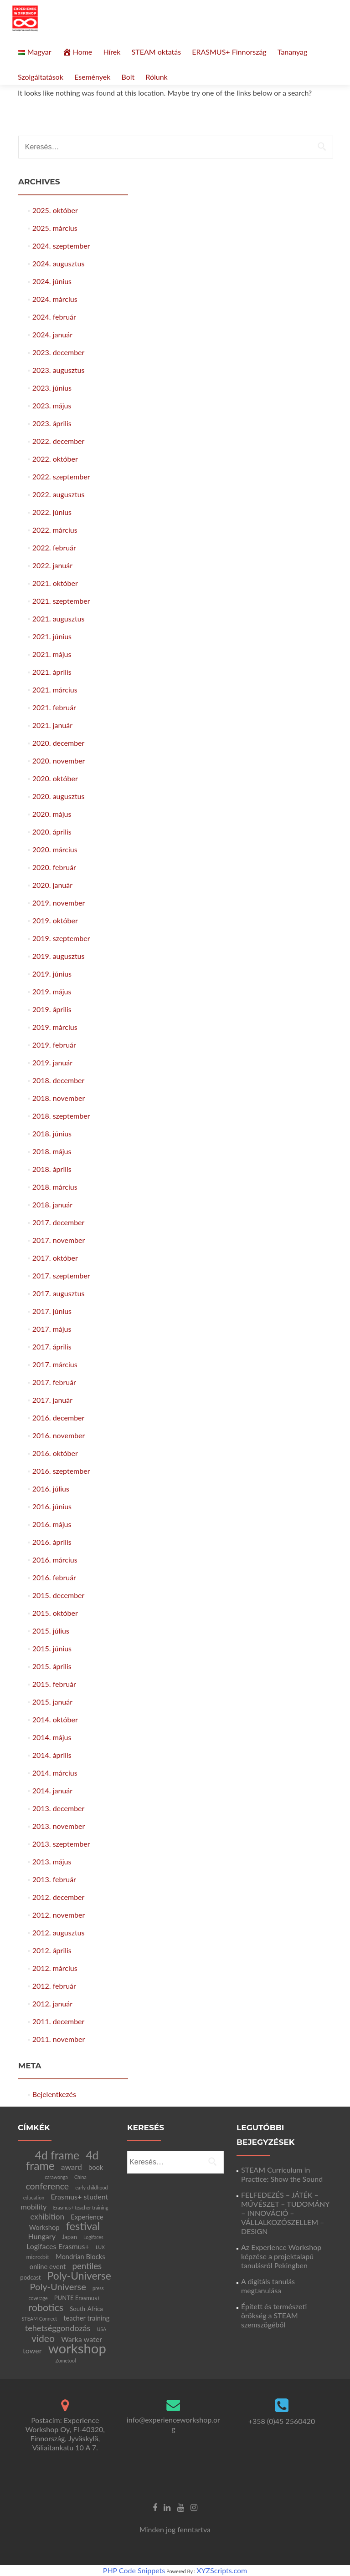 The image size is (350, 2576). Describe the element at coordinates (87, 2265) in the screenshot. I see `pentiles [pentiles (7 elem)]` at that location.